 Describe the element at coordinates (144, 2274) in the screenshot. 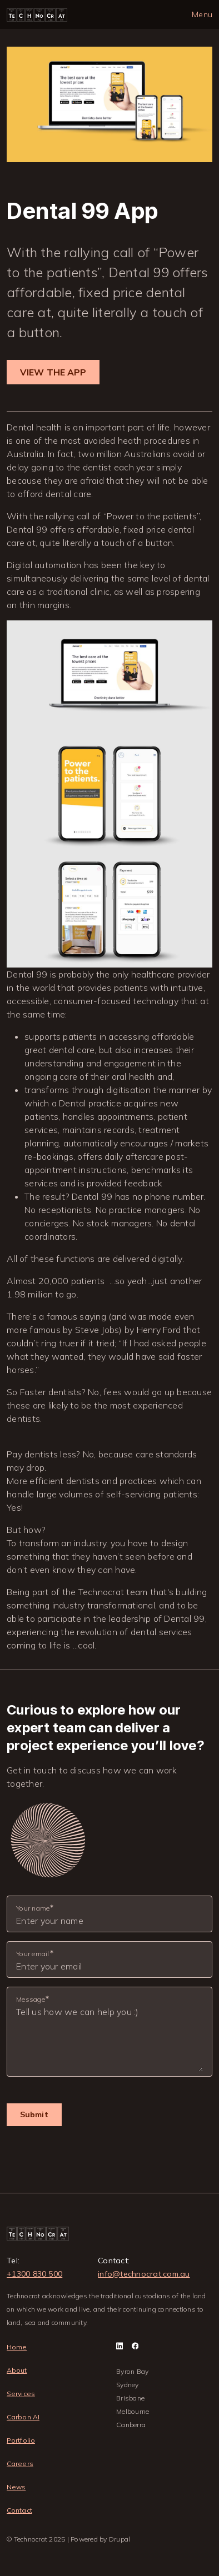

I see `info@technocrat.com.au` at that location.